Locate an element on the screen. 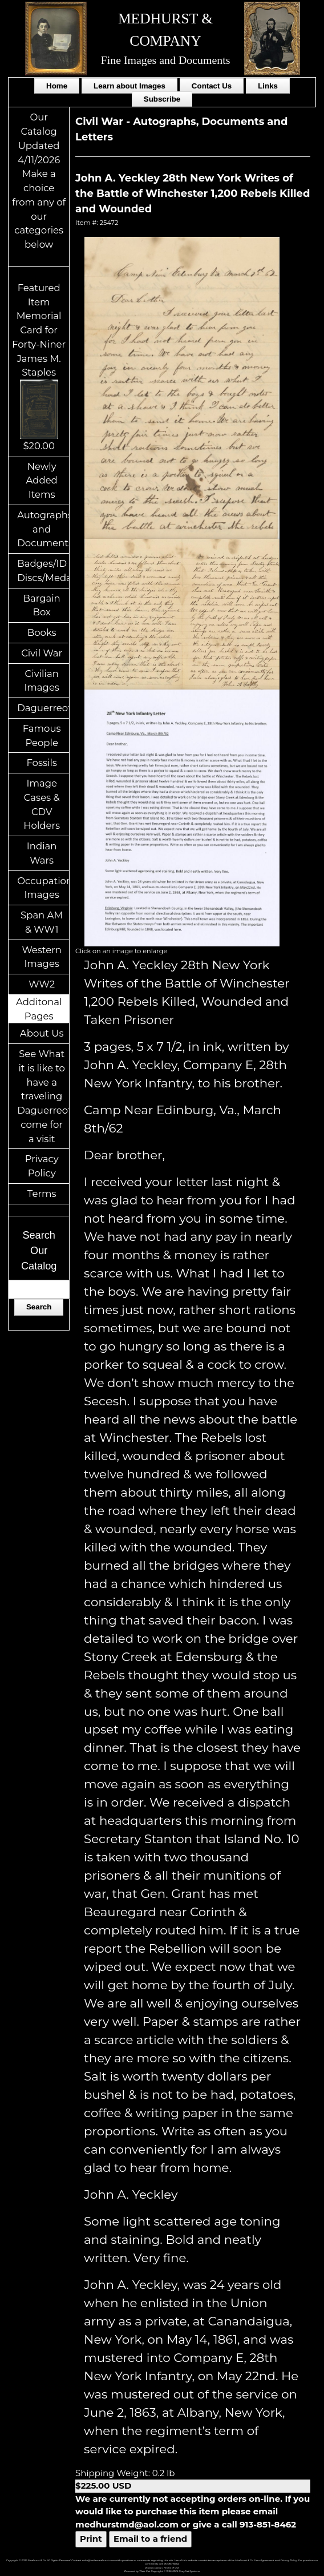 Image resolution: width=324 pixels, height=2576 pixels. Span AM & WW1 is located at coordinates (42, 922).